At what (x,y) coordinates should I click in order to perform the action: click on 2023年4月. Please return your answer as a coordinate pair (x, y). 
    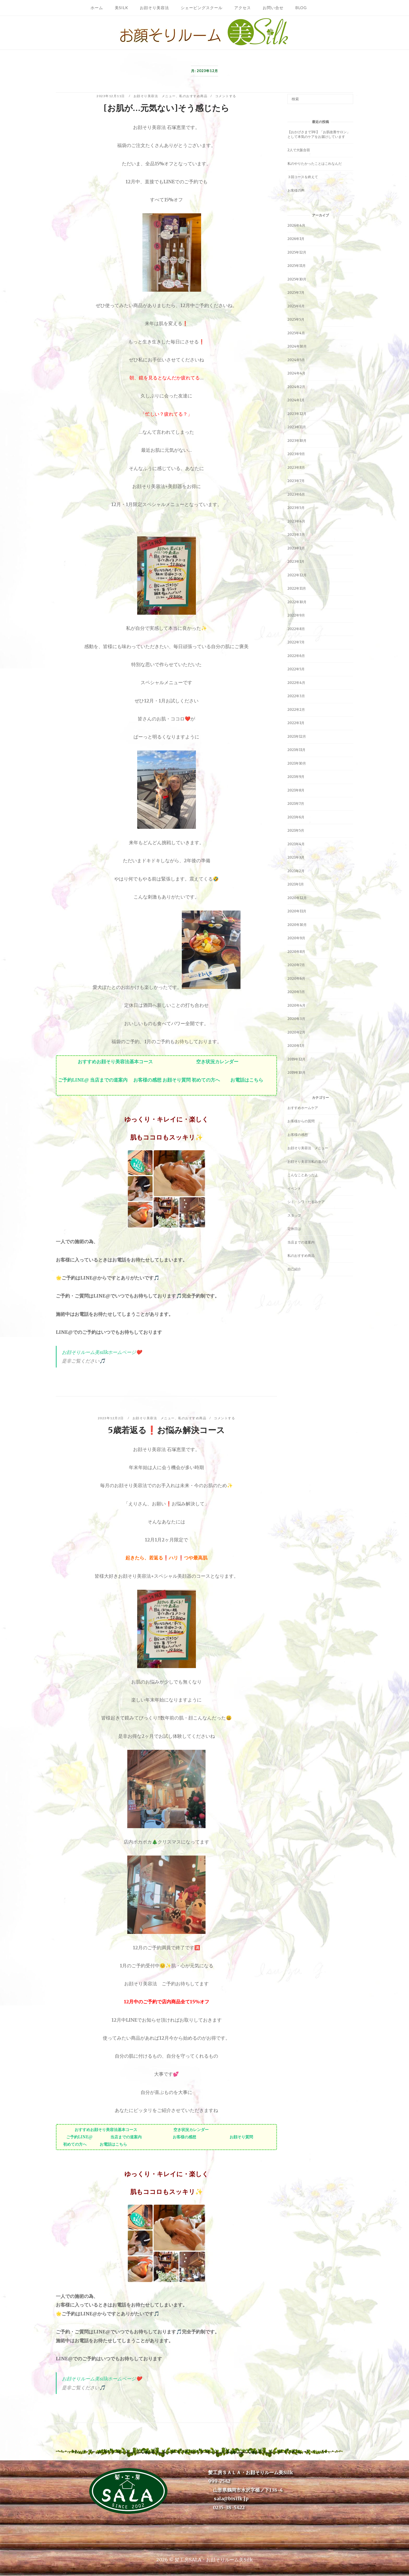
    Looking at the image, I should click on (296, 521).